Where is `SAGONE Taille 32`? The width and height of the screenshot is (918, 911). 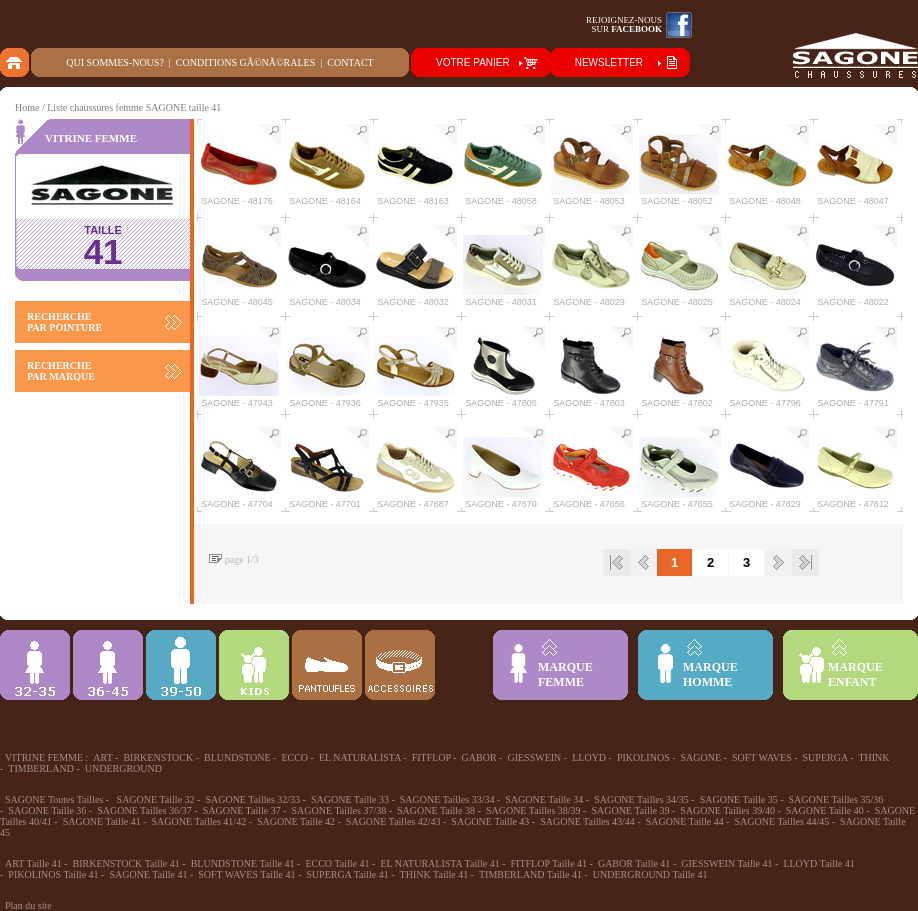 SAGONE Taille 32 is located at coordinates (156, 799).